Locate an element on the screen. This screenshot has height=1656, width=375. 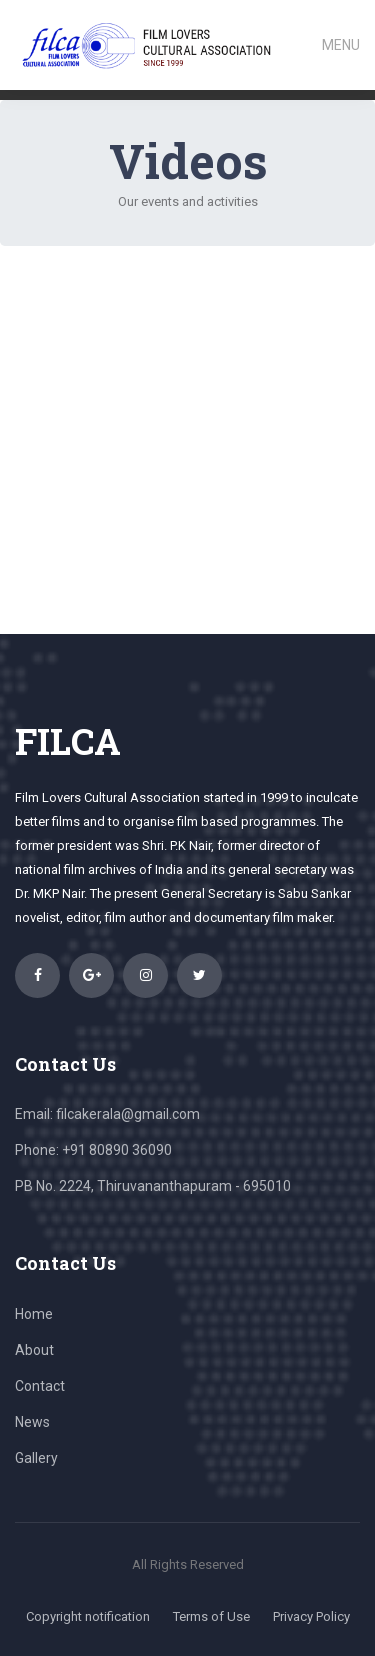
About is located at coordinates (34, 1350).